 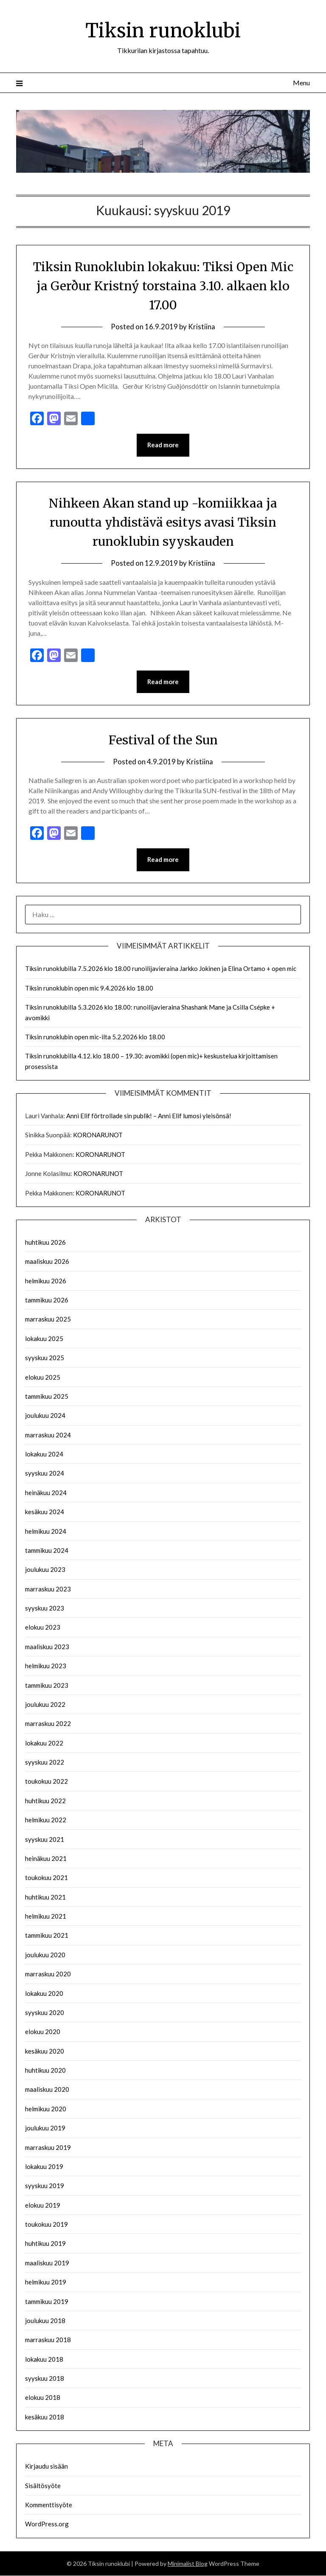 What do you see at coordinates (47, 2090) in the screenshot?
I see `maaliskuu 2020` at bounding box center [47, 2090].